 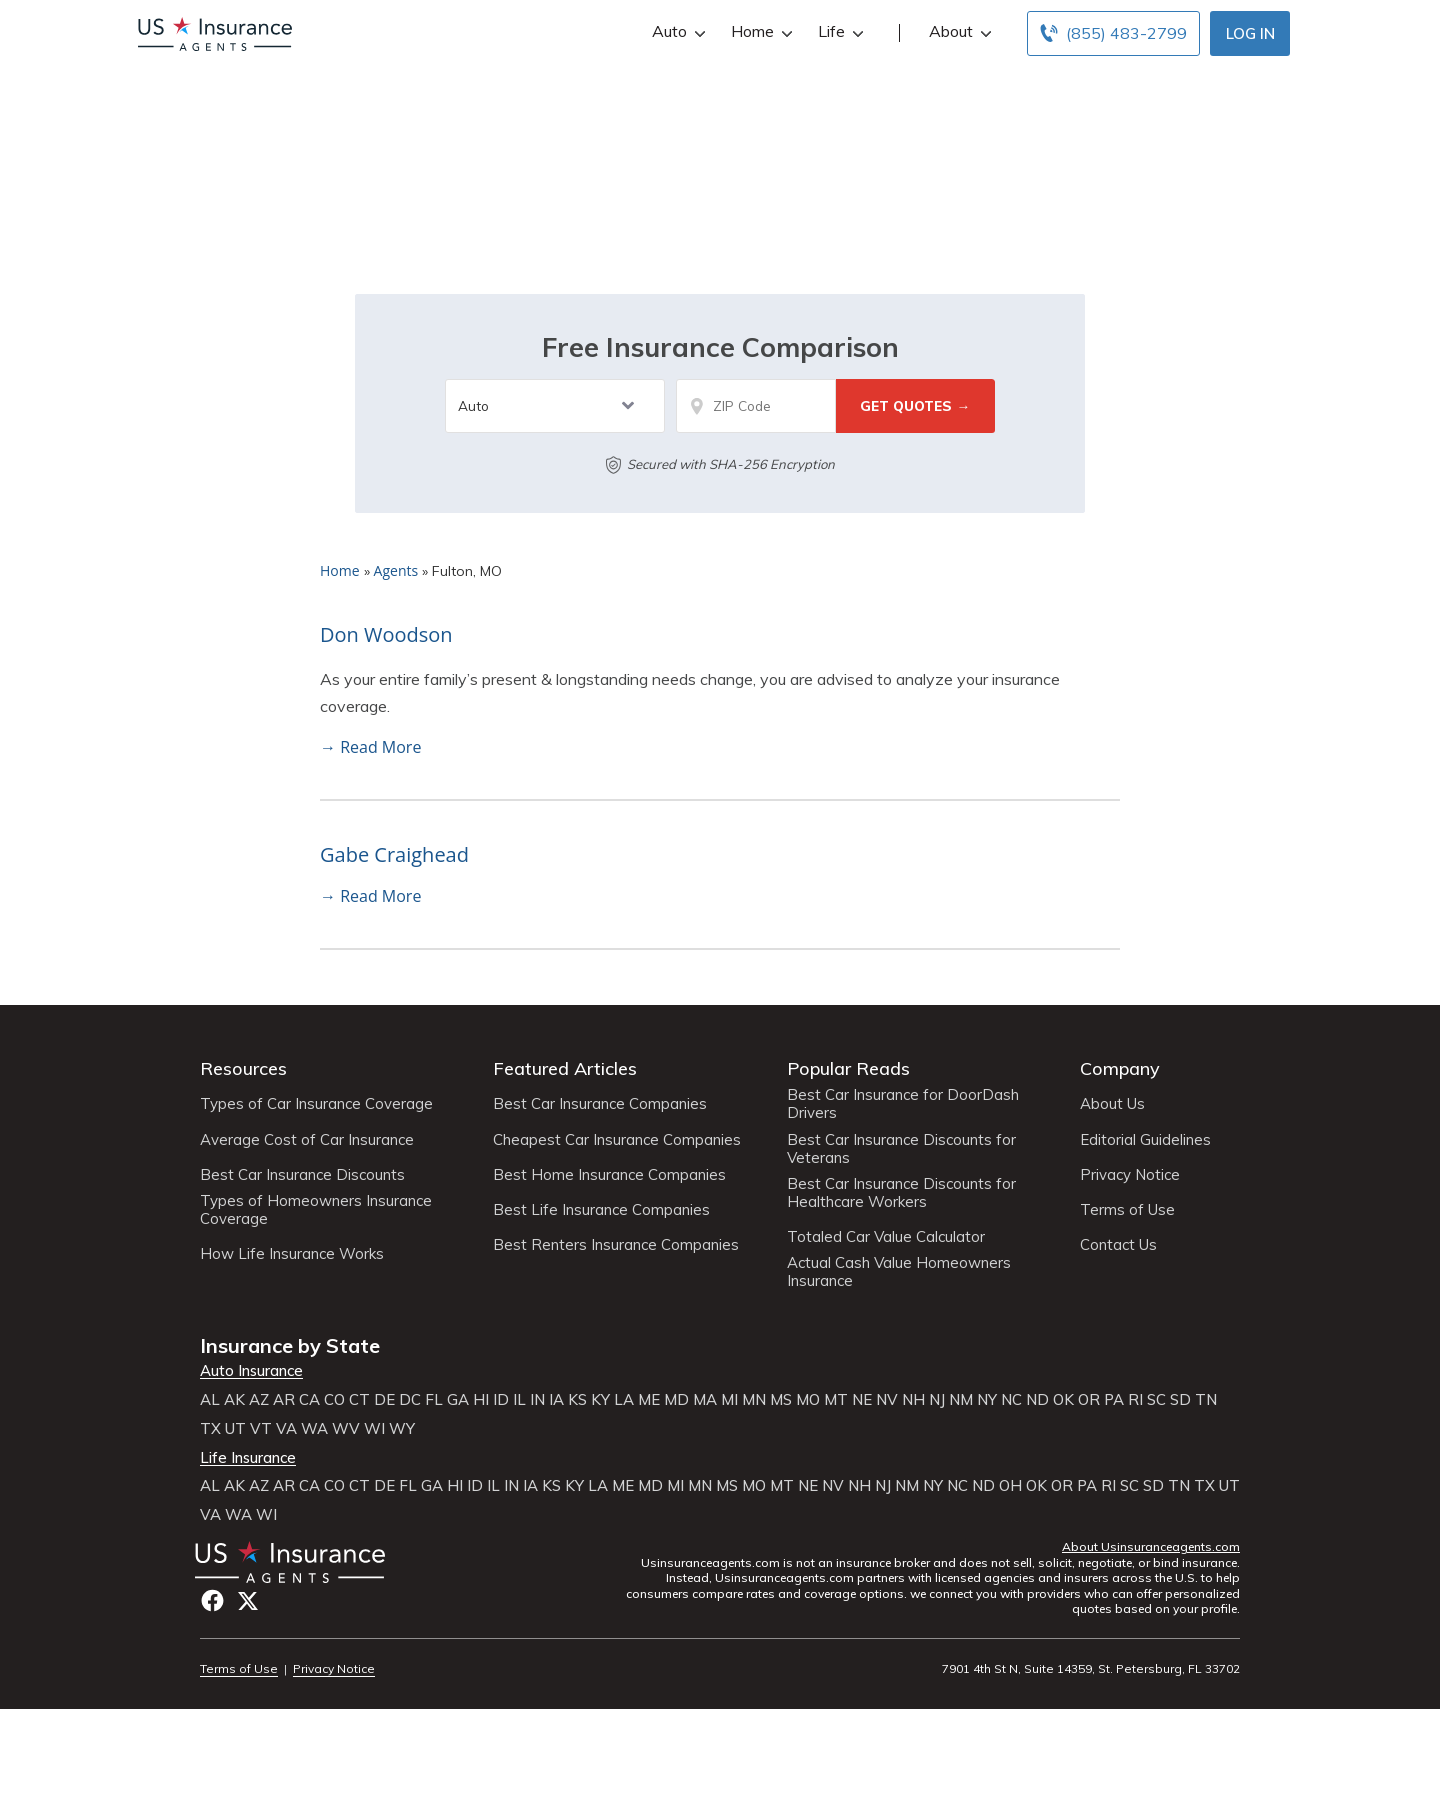 What do you see at coordinates (1112, 1104) in the screenshot?
I see `About Us` at bounding box center [1112, 1104].